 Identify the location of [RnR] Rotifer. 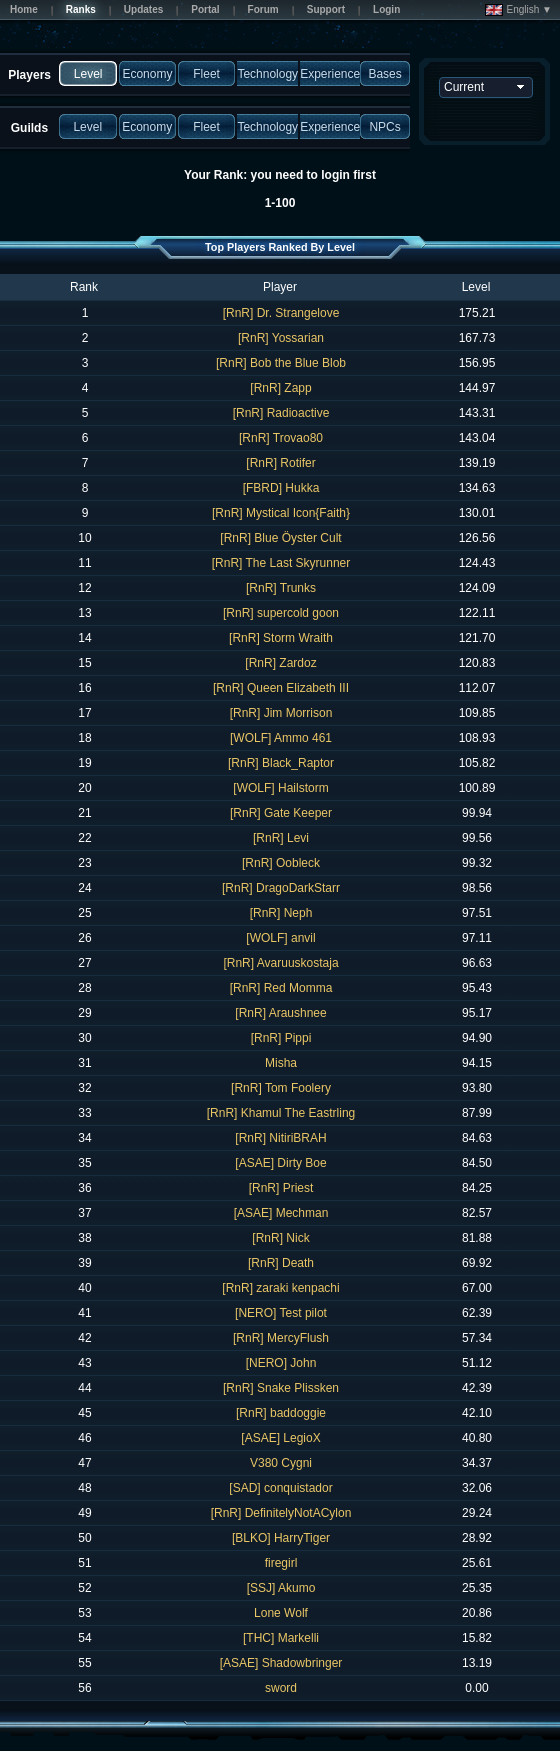
(280, 463).